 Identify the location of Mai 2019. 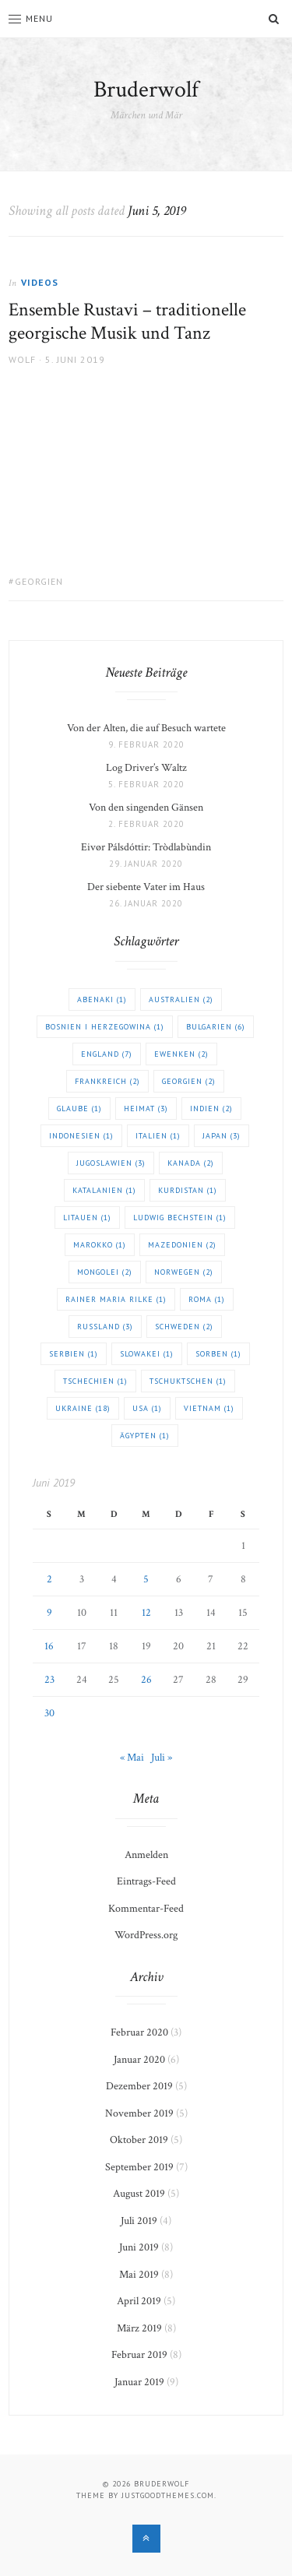
(139, 2275).